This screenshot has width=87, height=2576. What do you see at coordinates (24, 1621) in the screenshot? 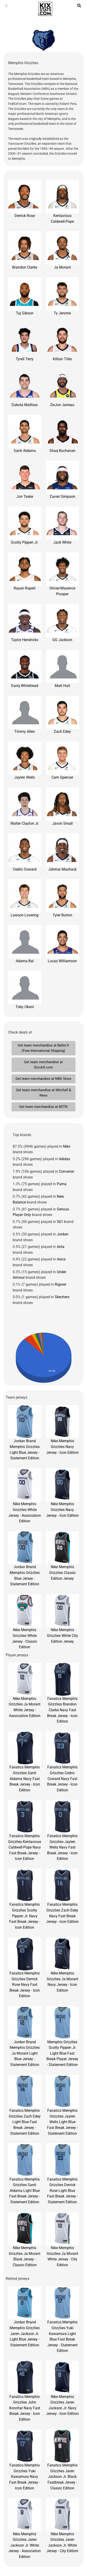
I see `Nike Memphis Grizzlies White Jersey - Classic Edition` at bounding box center [24, 1621].